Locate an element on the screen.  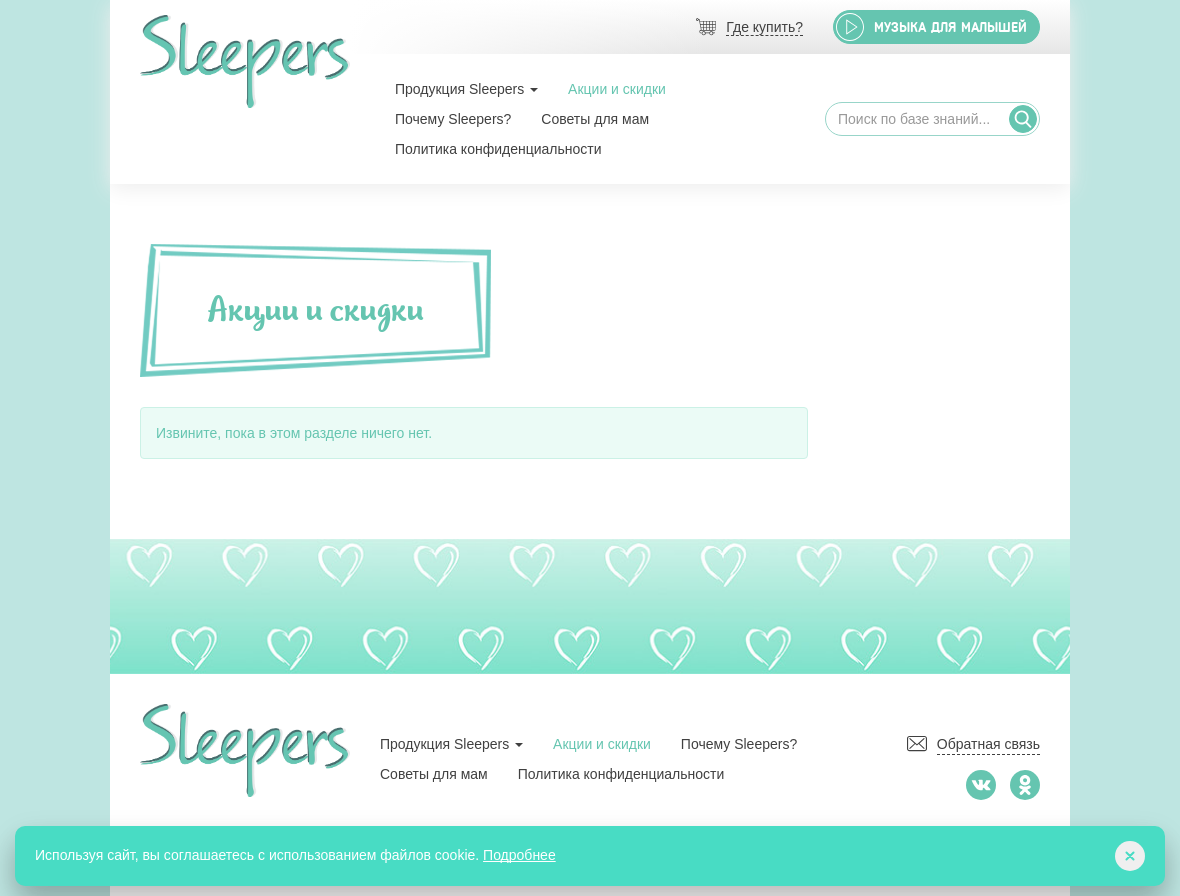
Подробнее is located at coordinates (519, 855).